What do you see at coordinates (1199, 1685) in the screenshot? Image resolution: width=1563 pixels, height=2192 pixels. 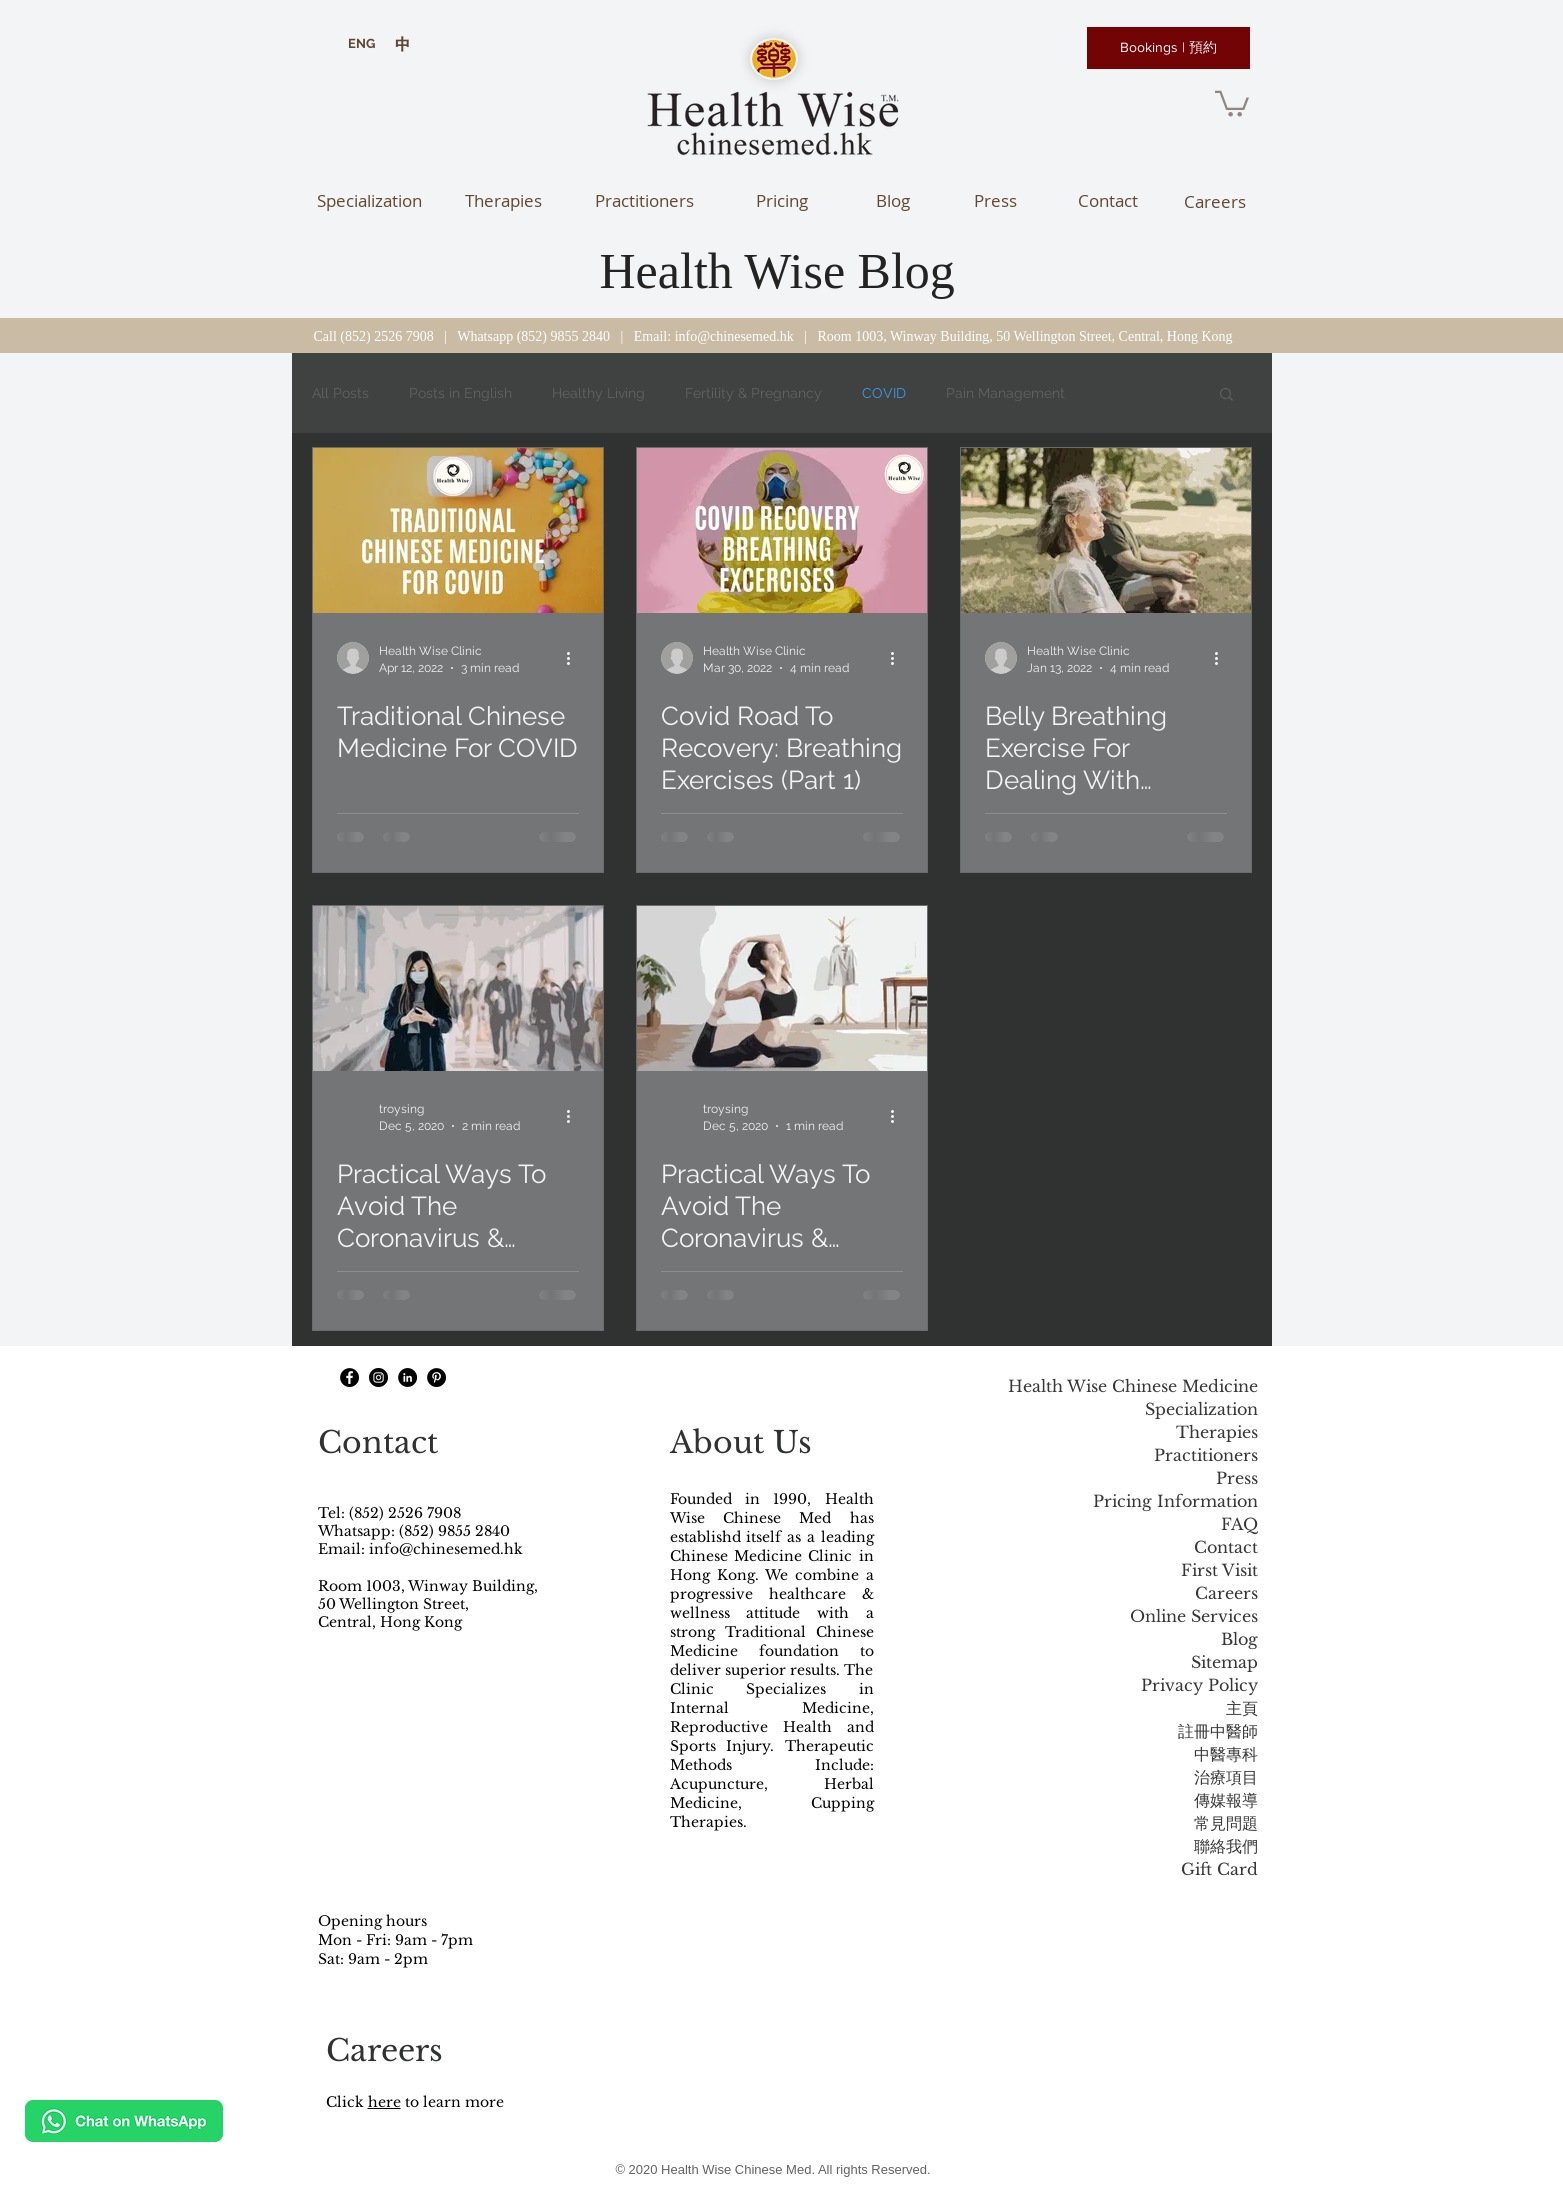 I see `Privacy Policy` at bounding box center [1199, 1685].